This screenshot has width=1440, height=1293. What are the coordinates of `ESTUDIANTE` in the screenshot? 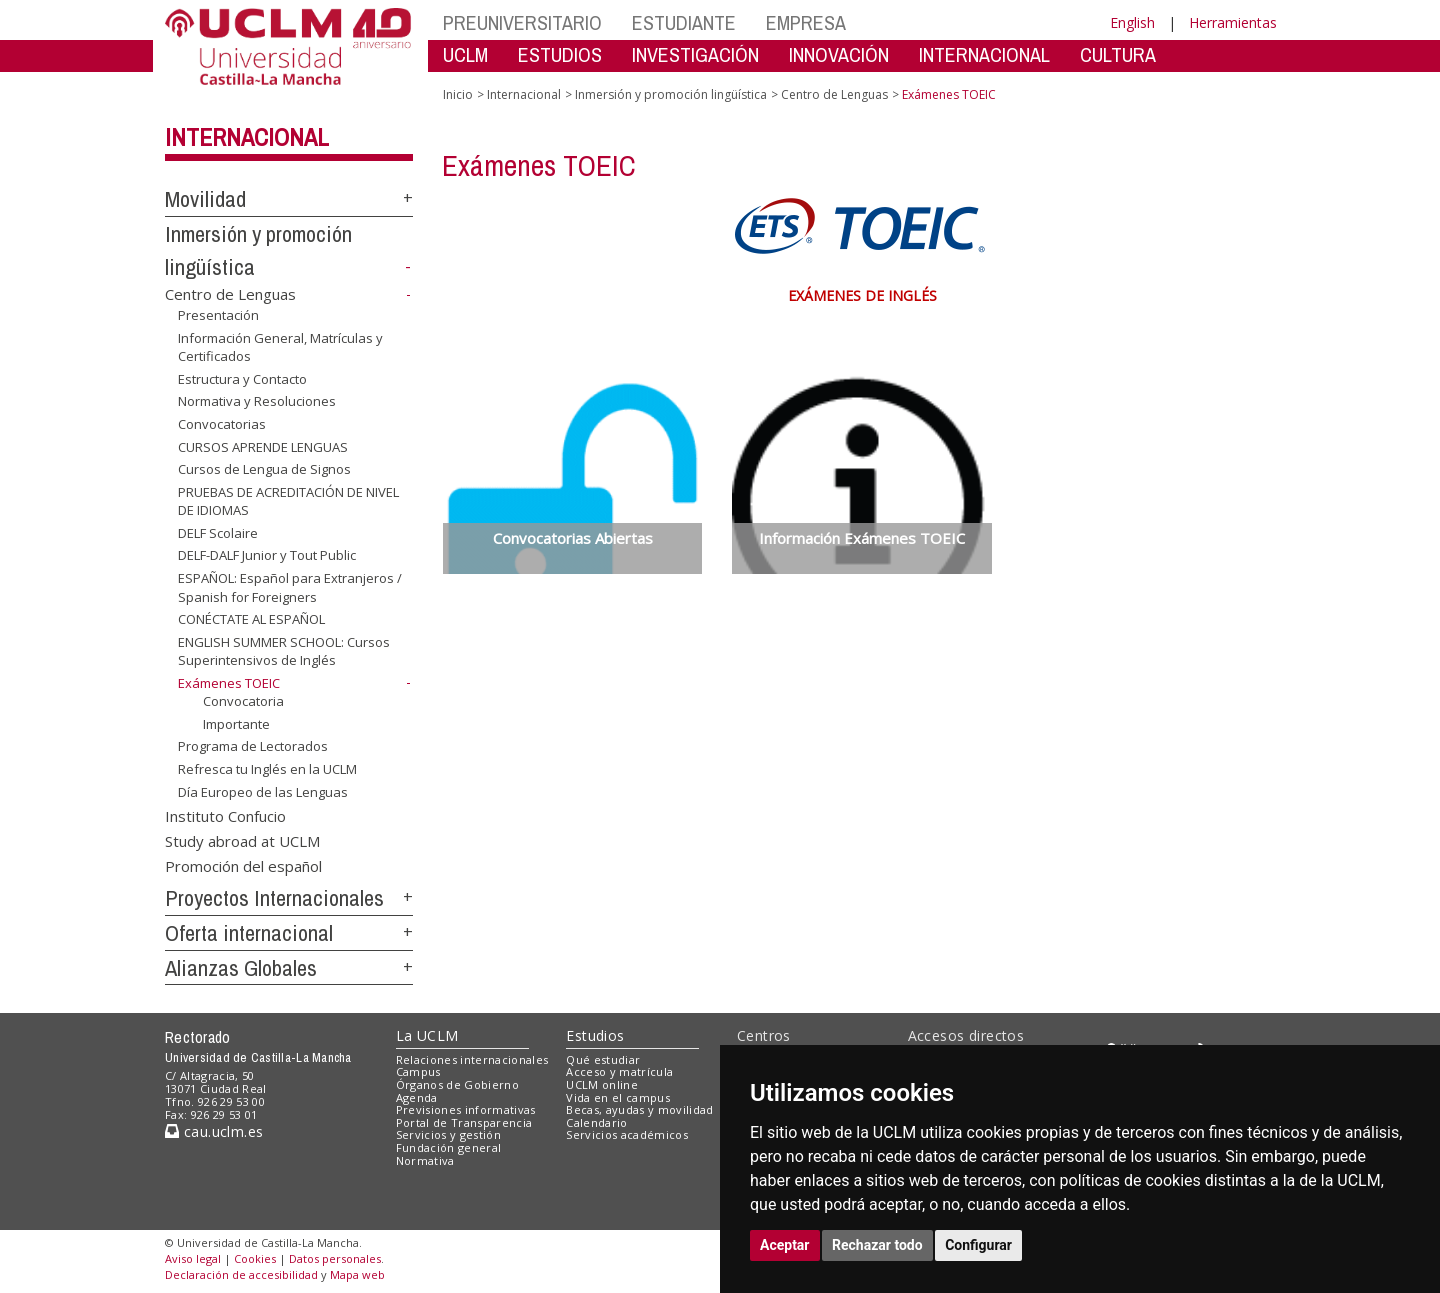 It's located at (684, 22).